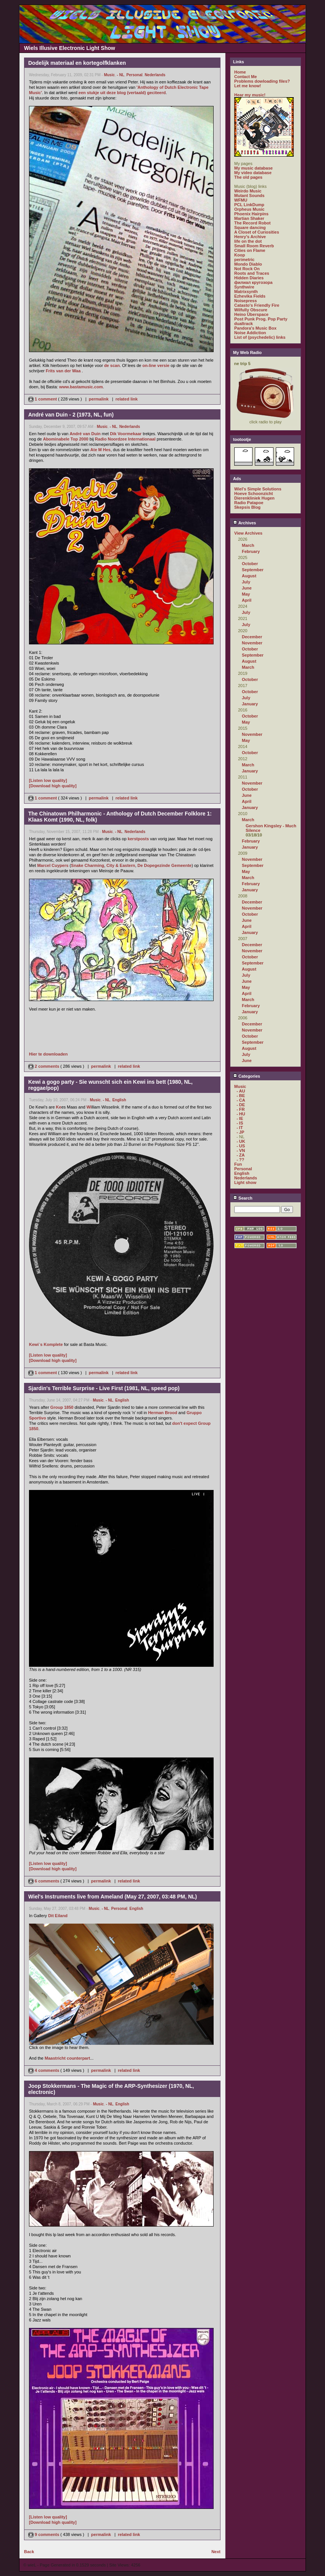  What do you see at coordinates (250, 704) in the screenshot?
I see `January` at bounding box center [250, 704].